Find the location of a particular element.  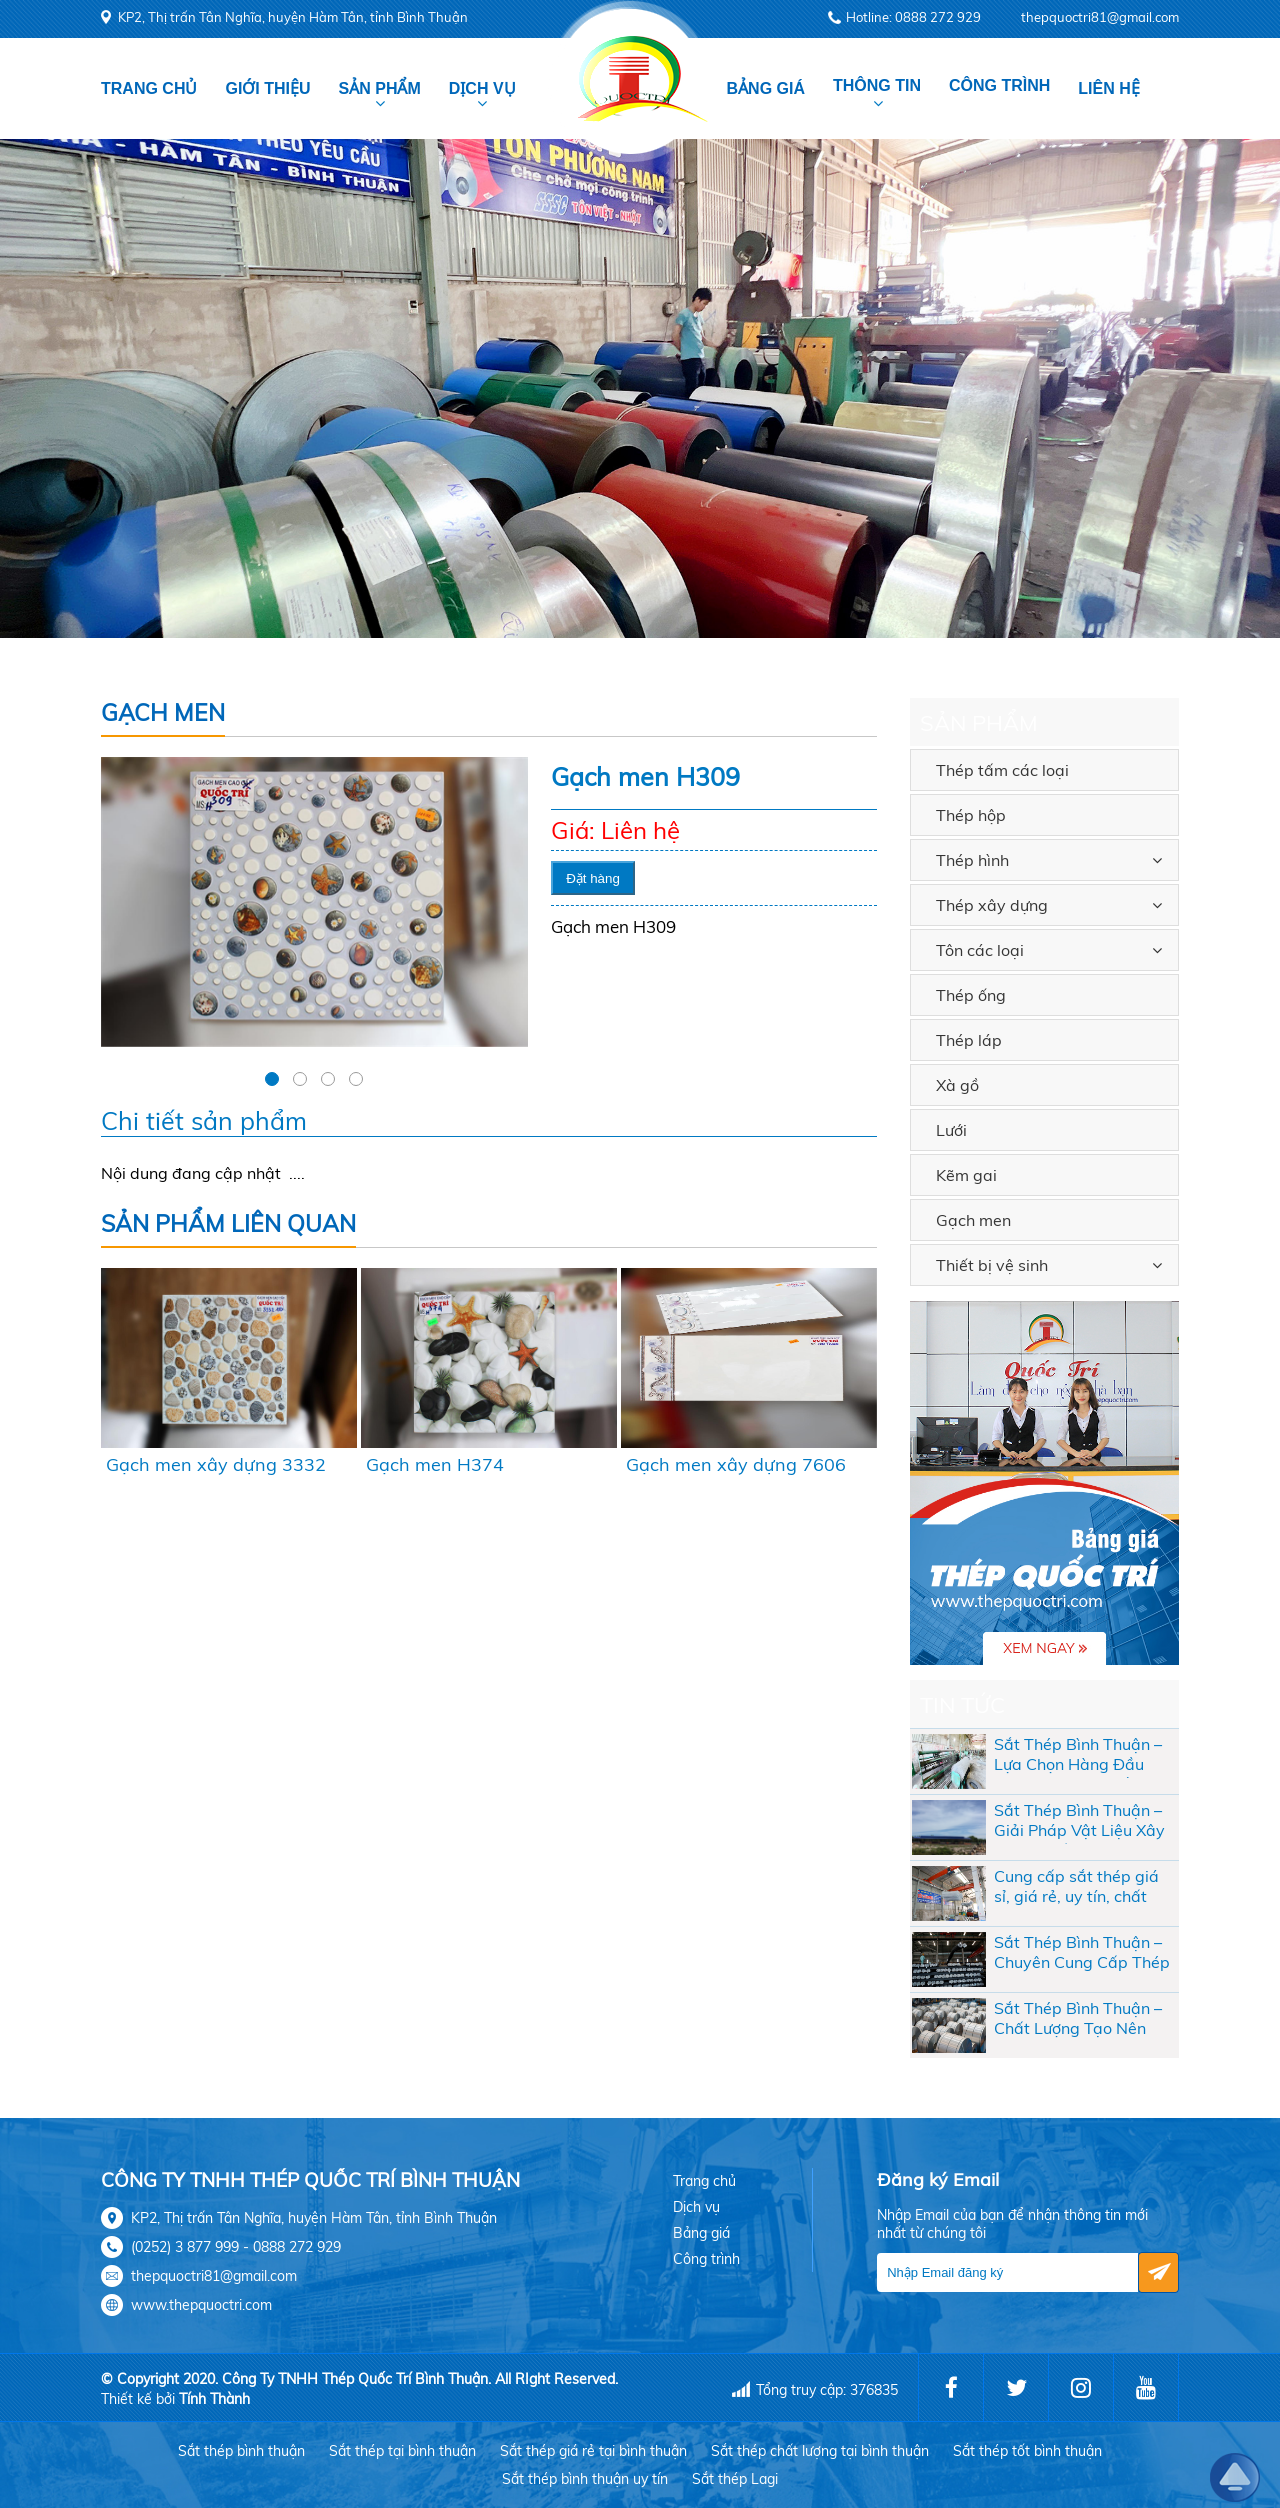

Hotline: 0888 272 929 is located at coordinates (913, 17).